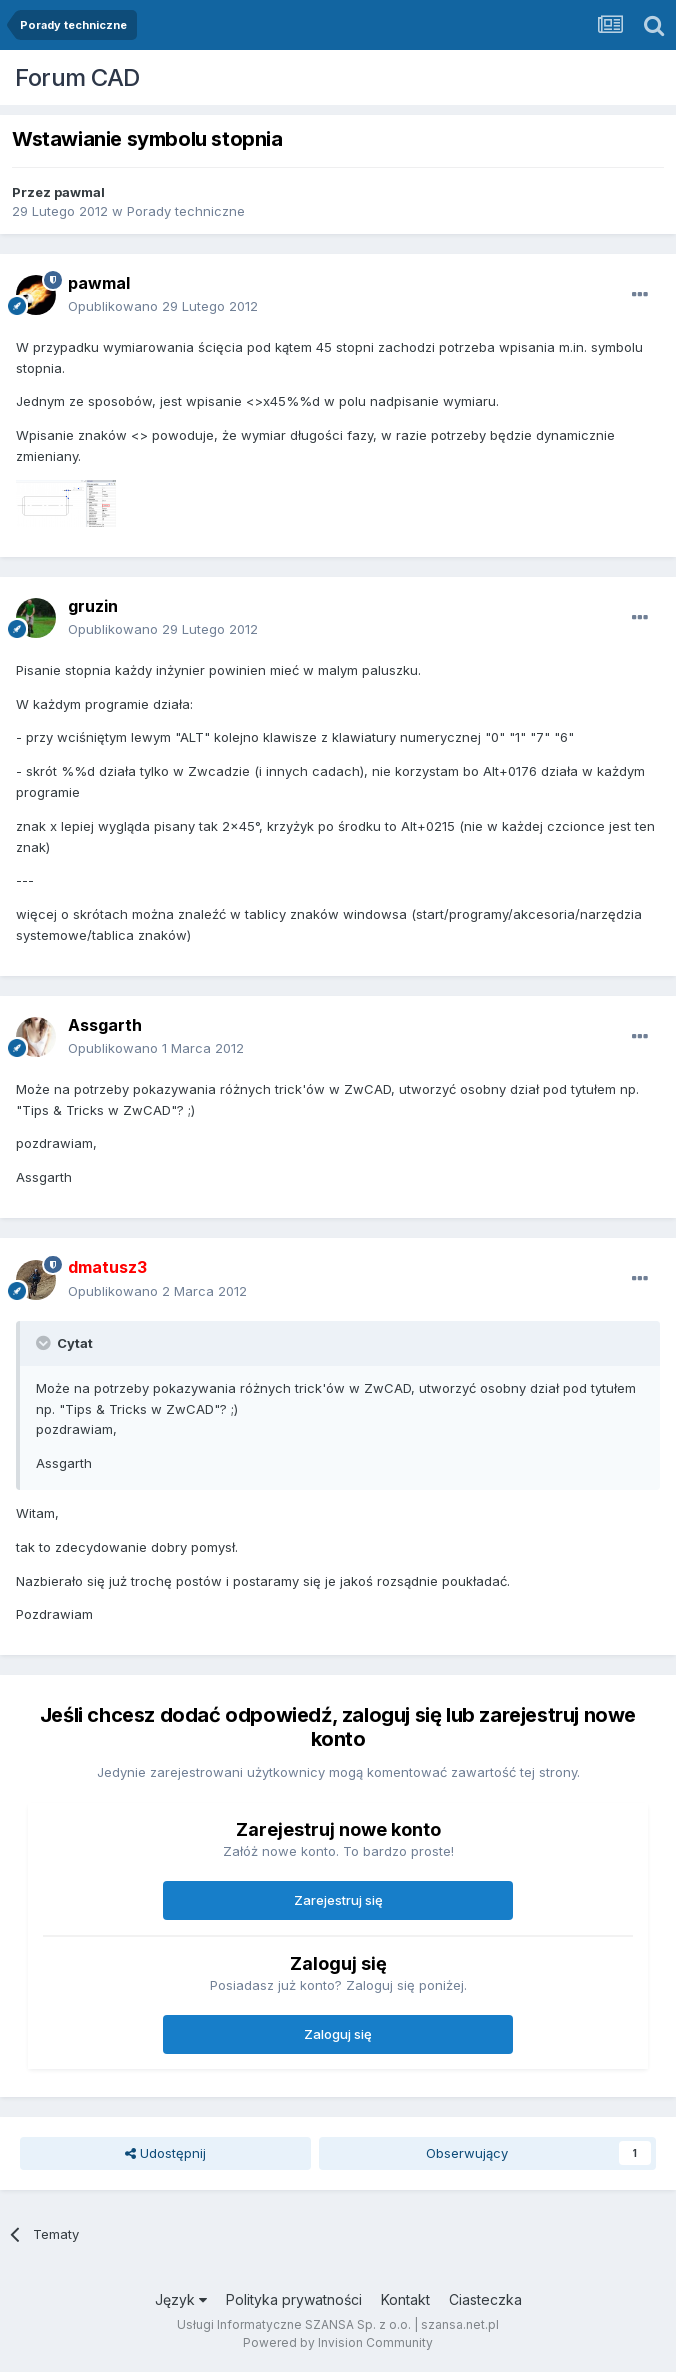 The height and width of the screenshot is (2372, 676). Describe the element at coordinates (294, 2299) in the screenshot. I see `Polityka prywatności` at that location.